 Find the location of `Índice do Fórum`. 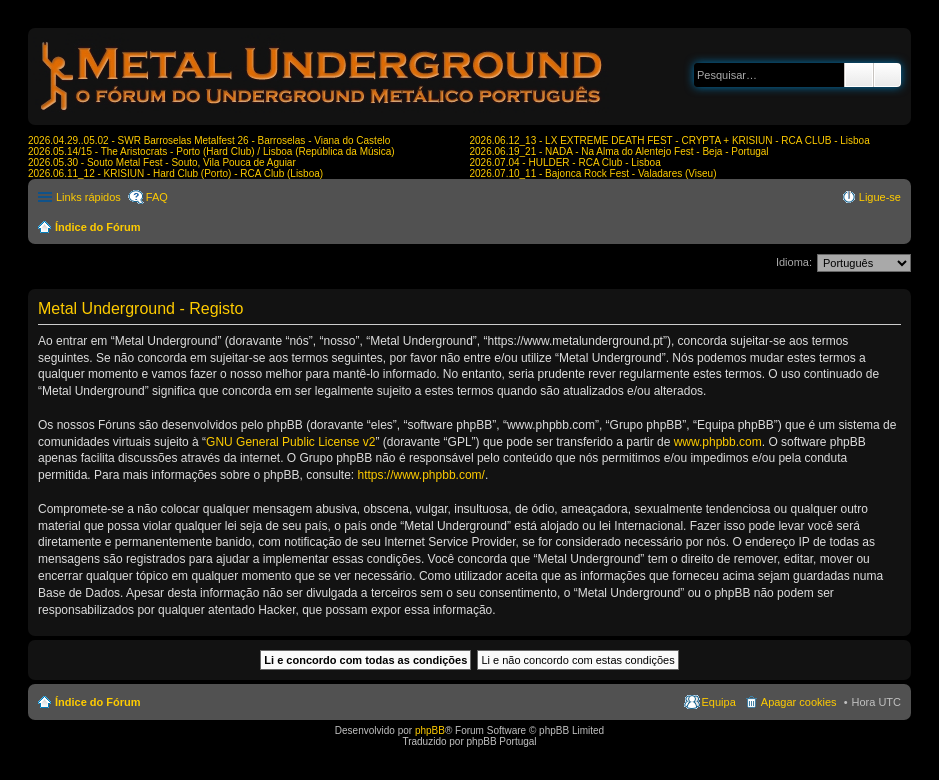

Índice do Fórum is located at coordinates (98, 227).